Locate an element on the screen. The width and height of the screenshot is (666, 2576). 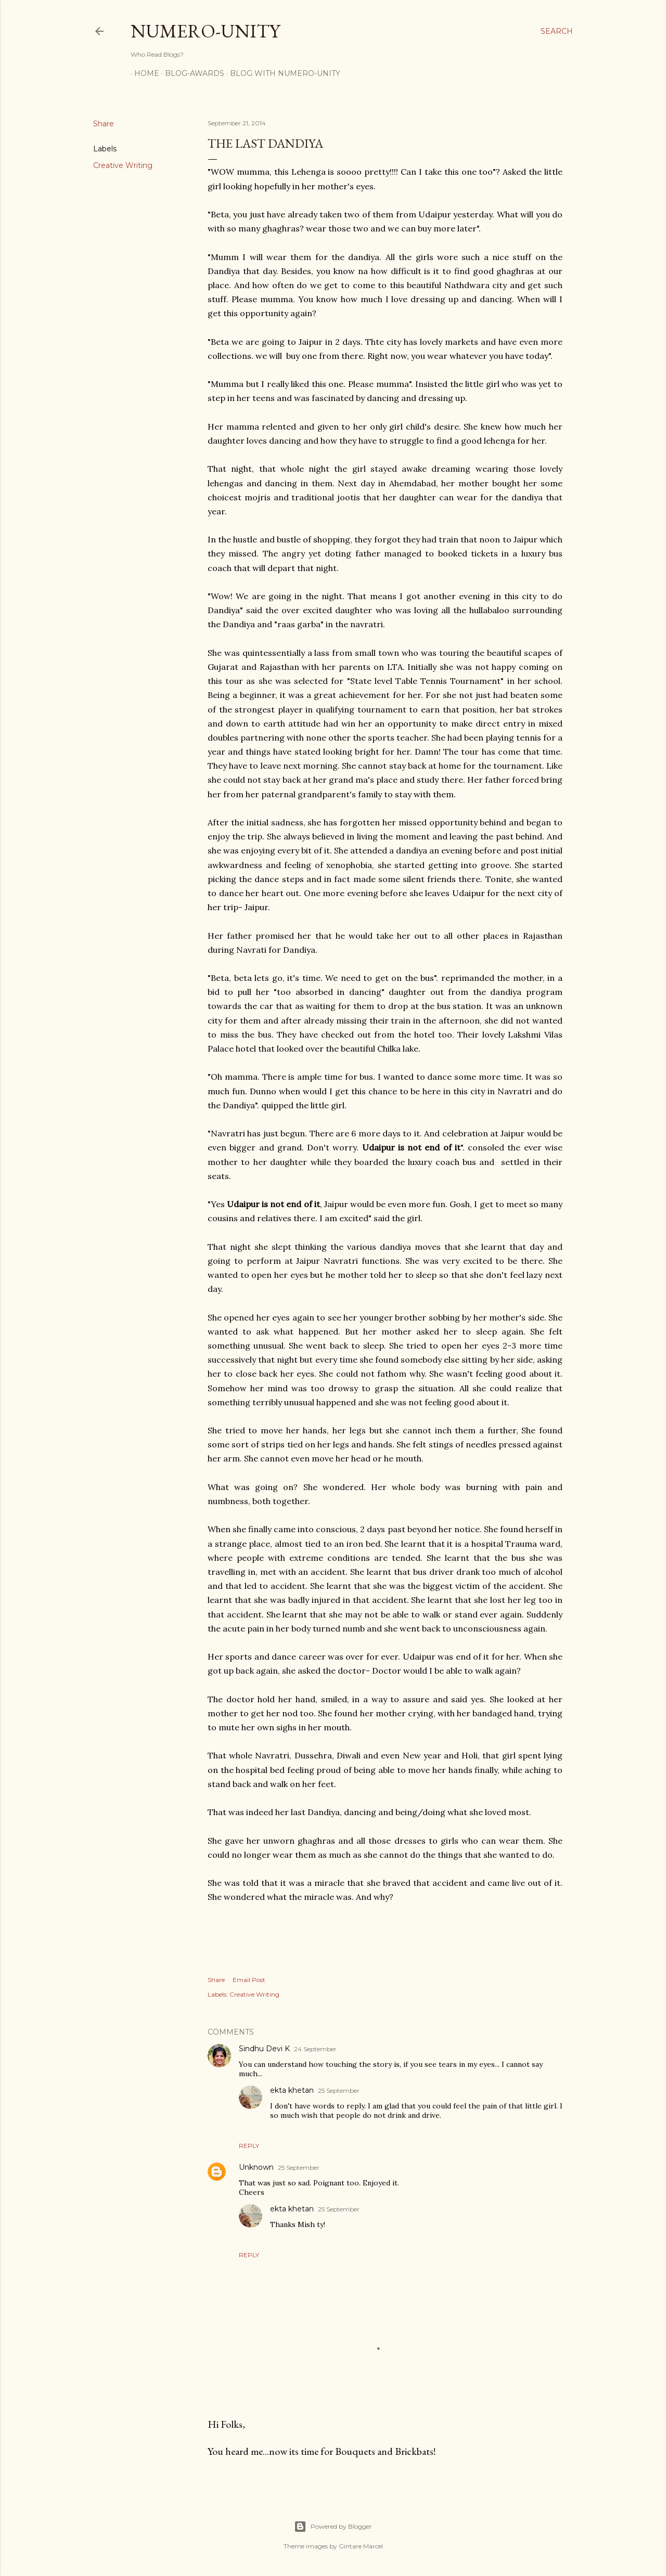
ekta khetan is located at coordinates (292, 2090).